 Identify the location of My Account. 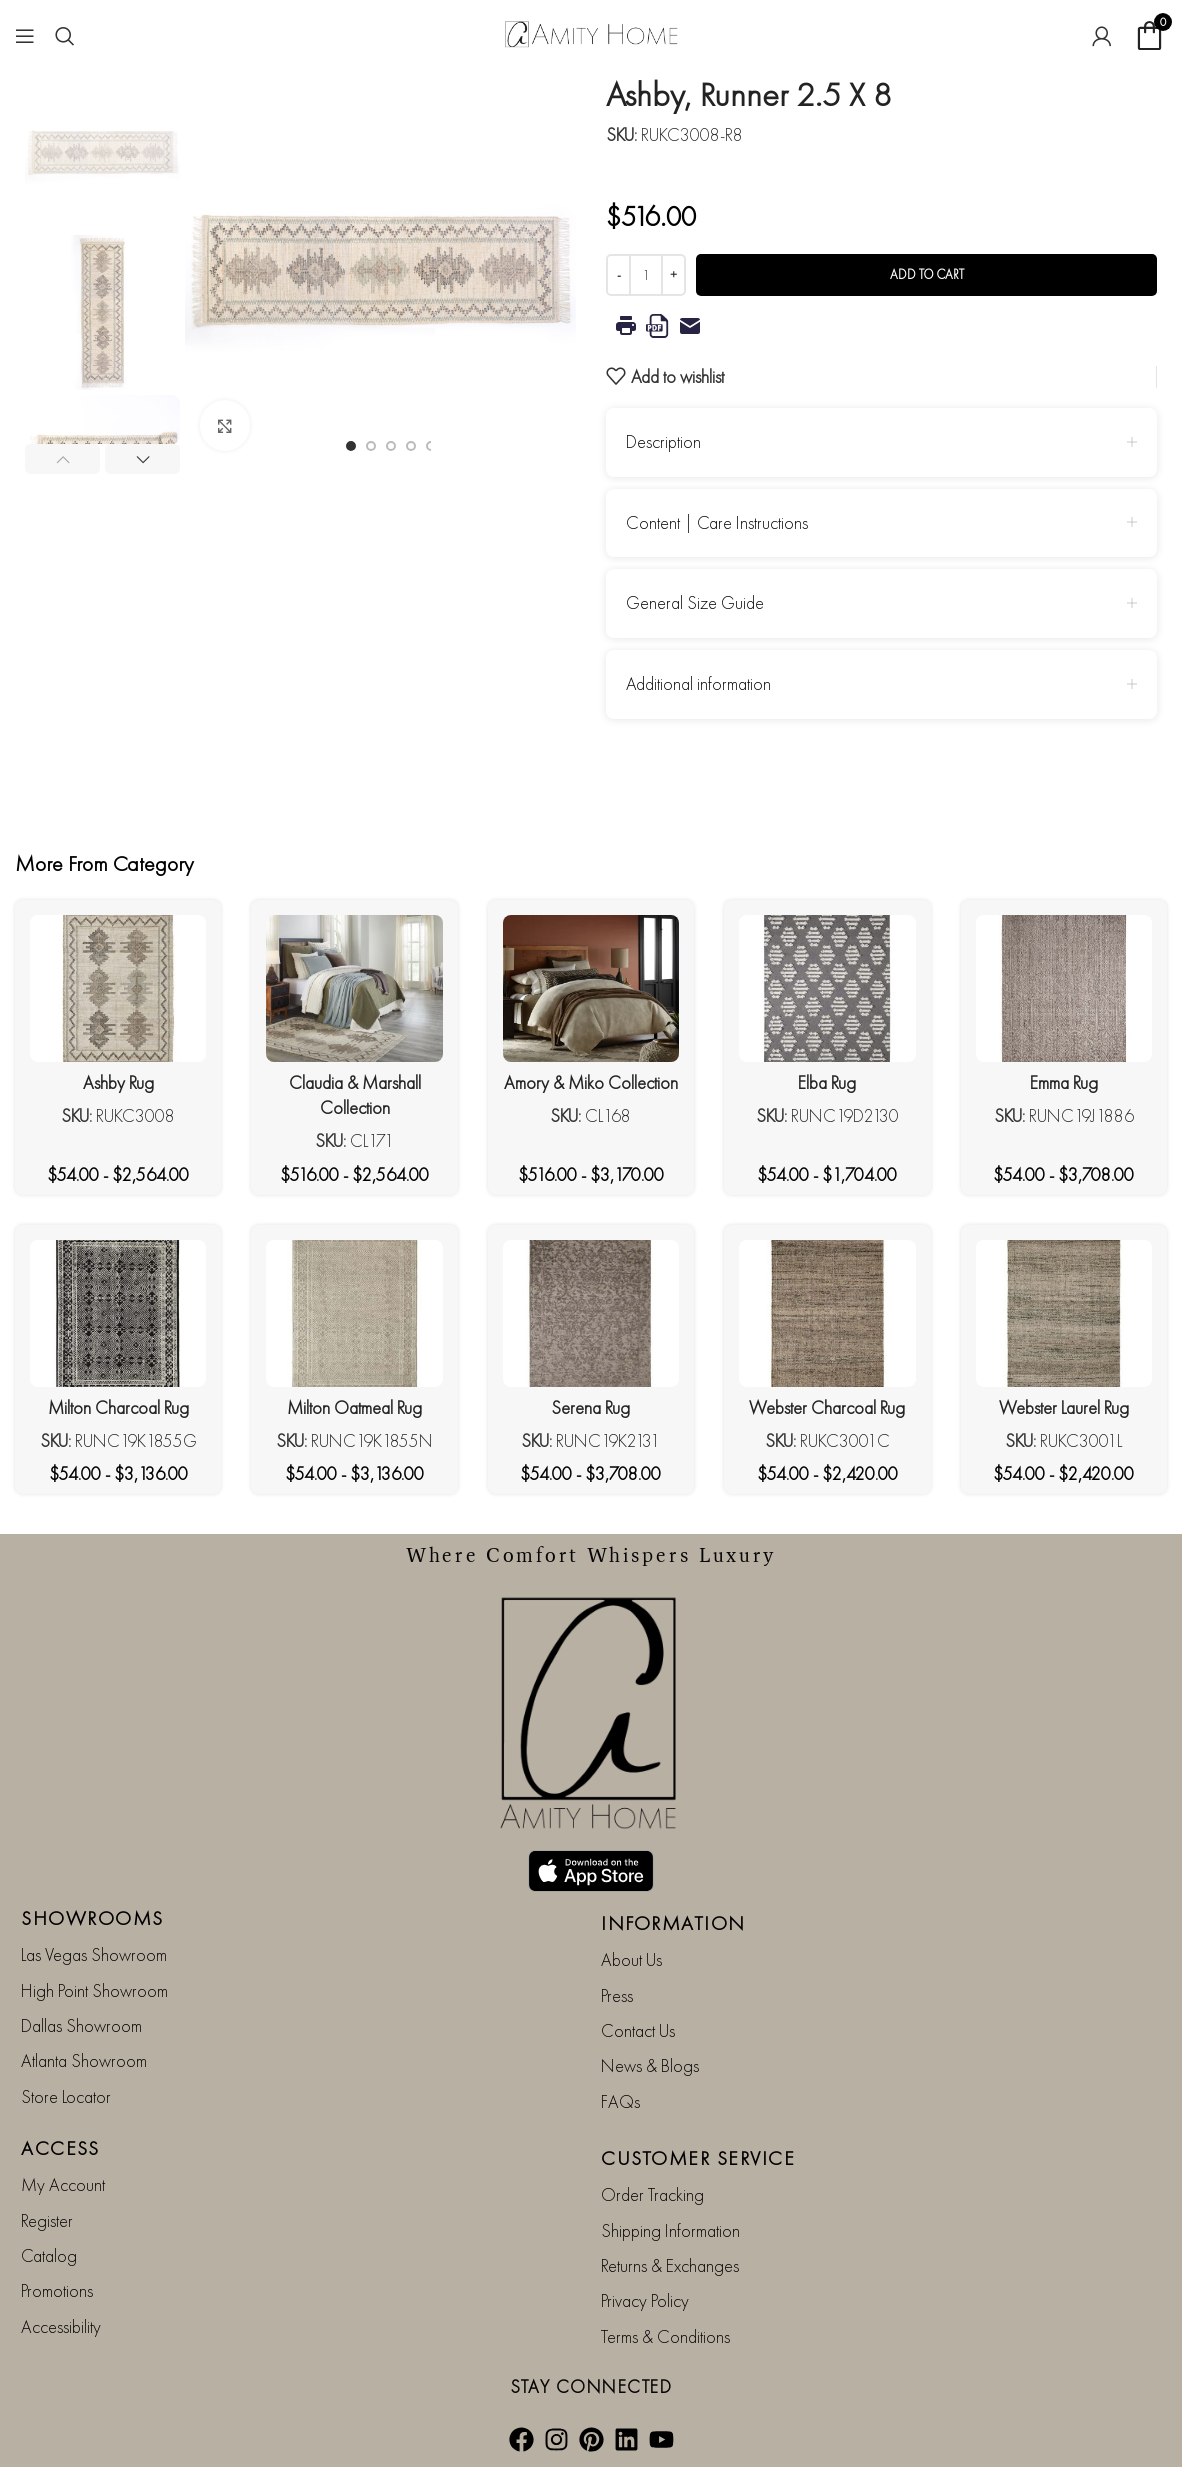
(63, 2184).